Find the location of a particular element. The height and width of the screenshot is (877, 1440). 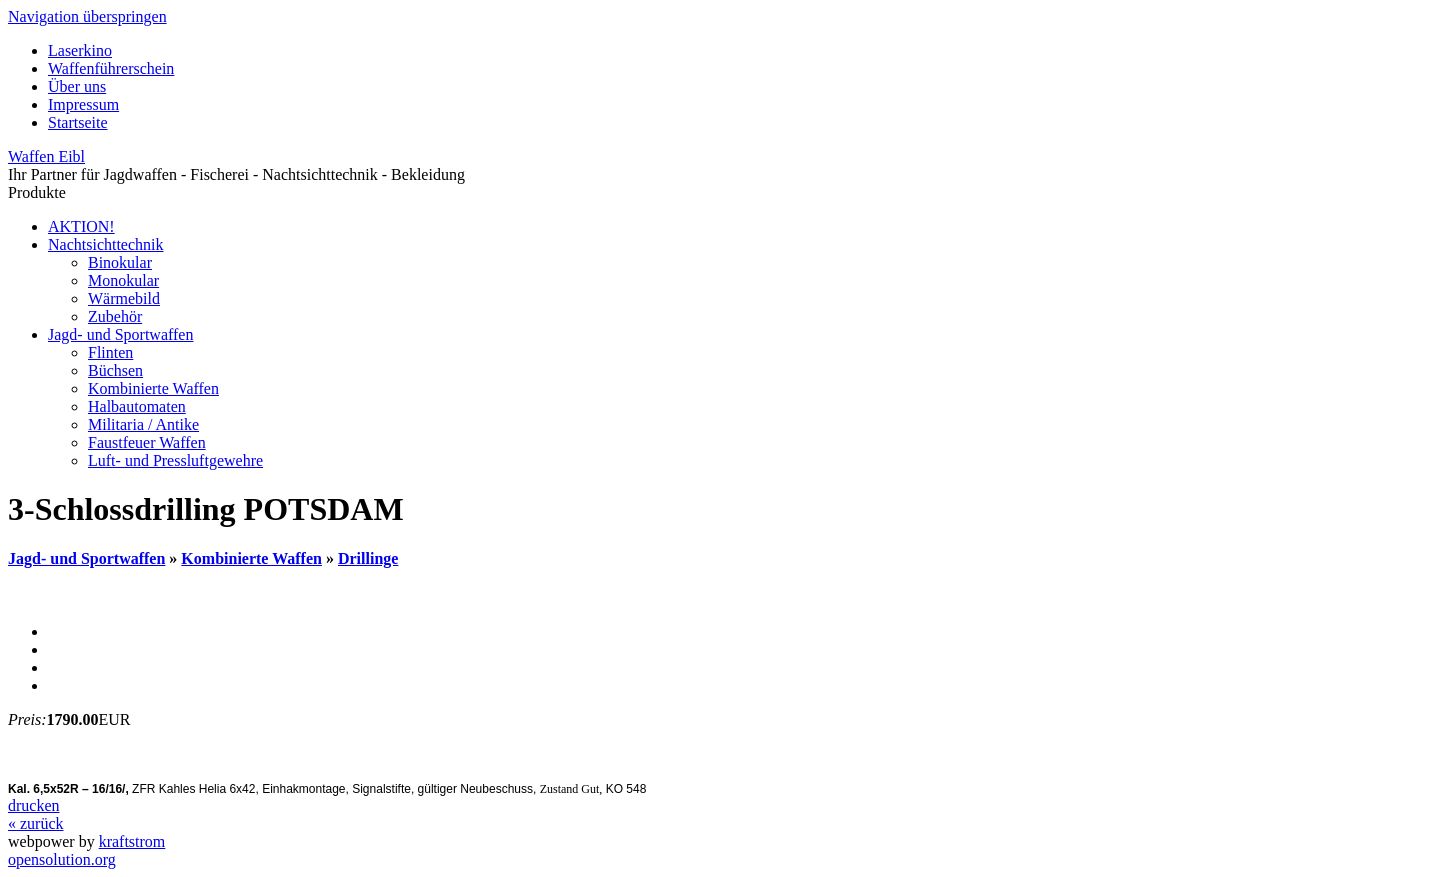

« zurück is located at coordinates (36, 823).